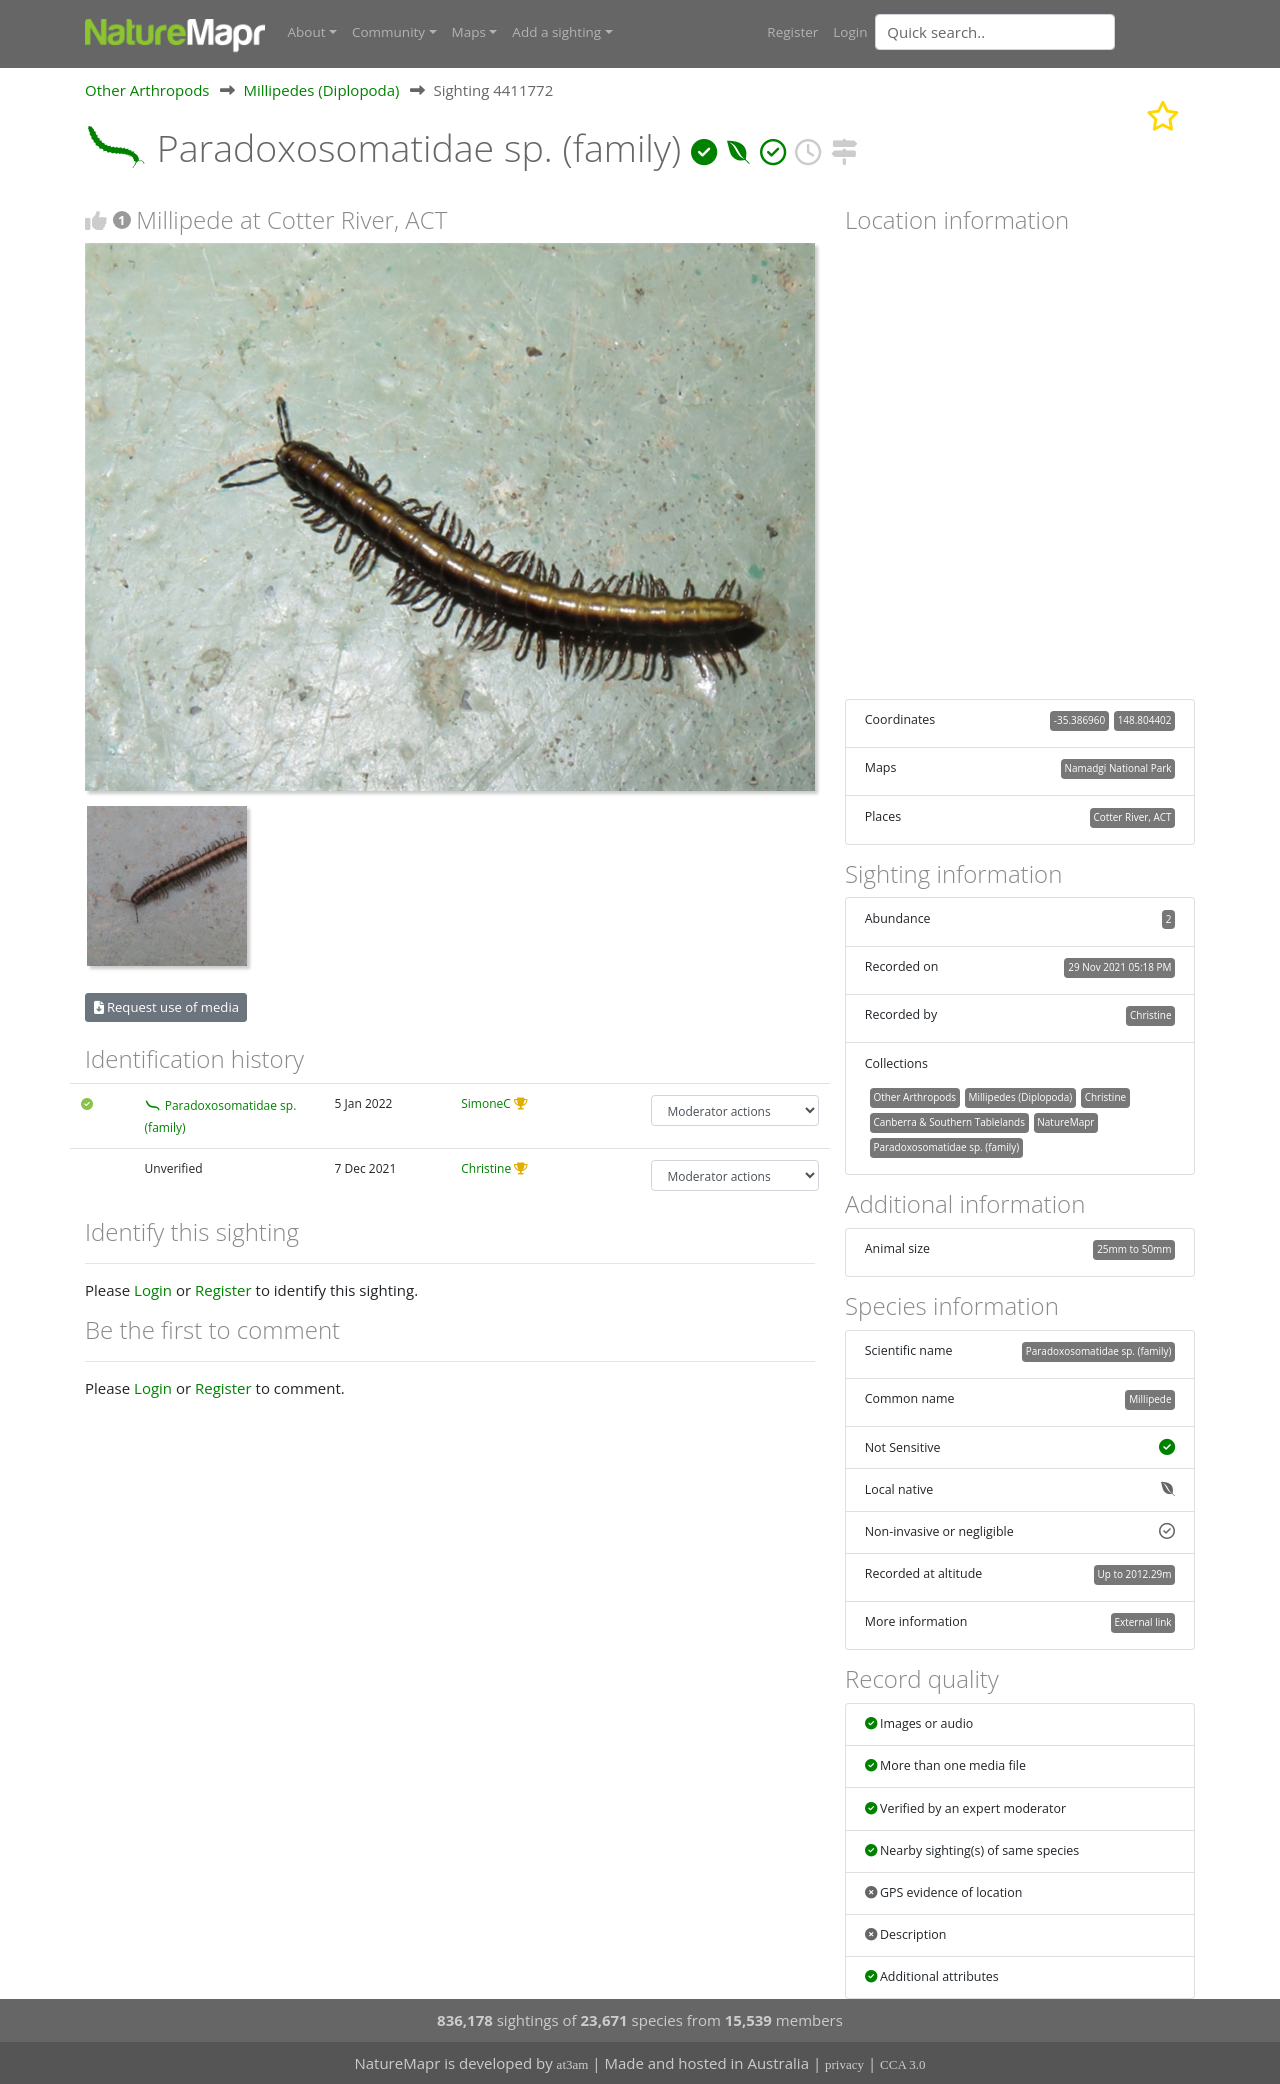 The image size is (1280, 2084). I want to click on privacy, so click(844, 2064).